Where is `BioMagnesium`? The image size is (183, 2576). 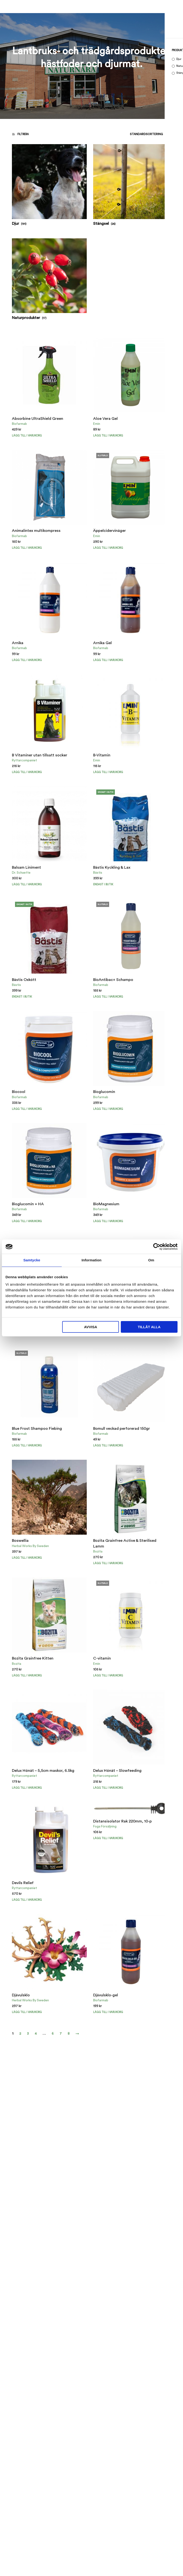 BioMagnesium is located at coordinates (106, 1204).